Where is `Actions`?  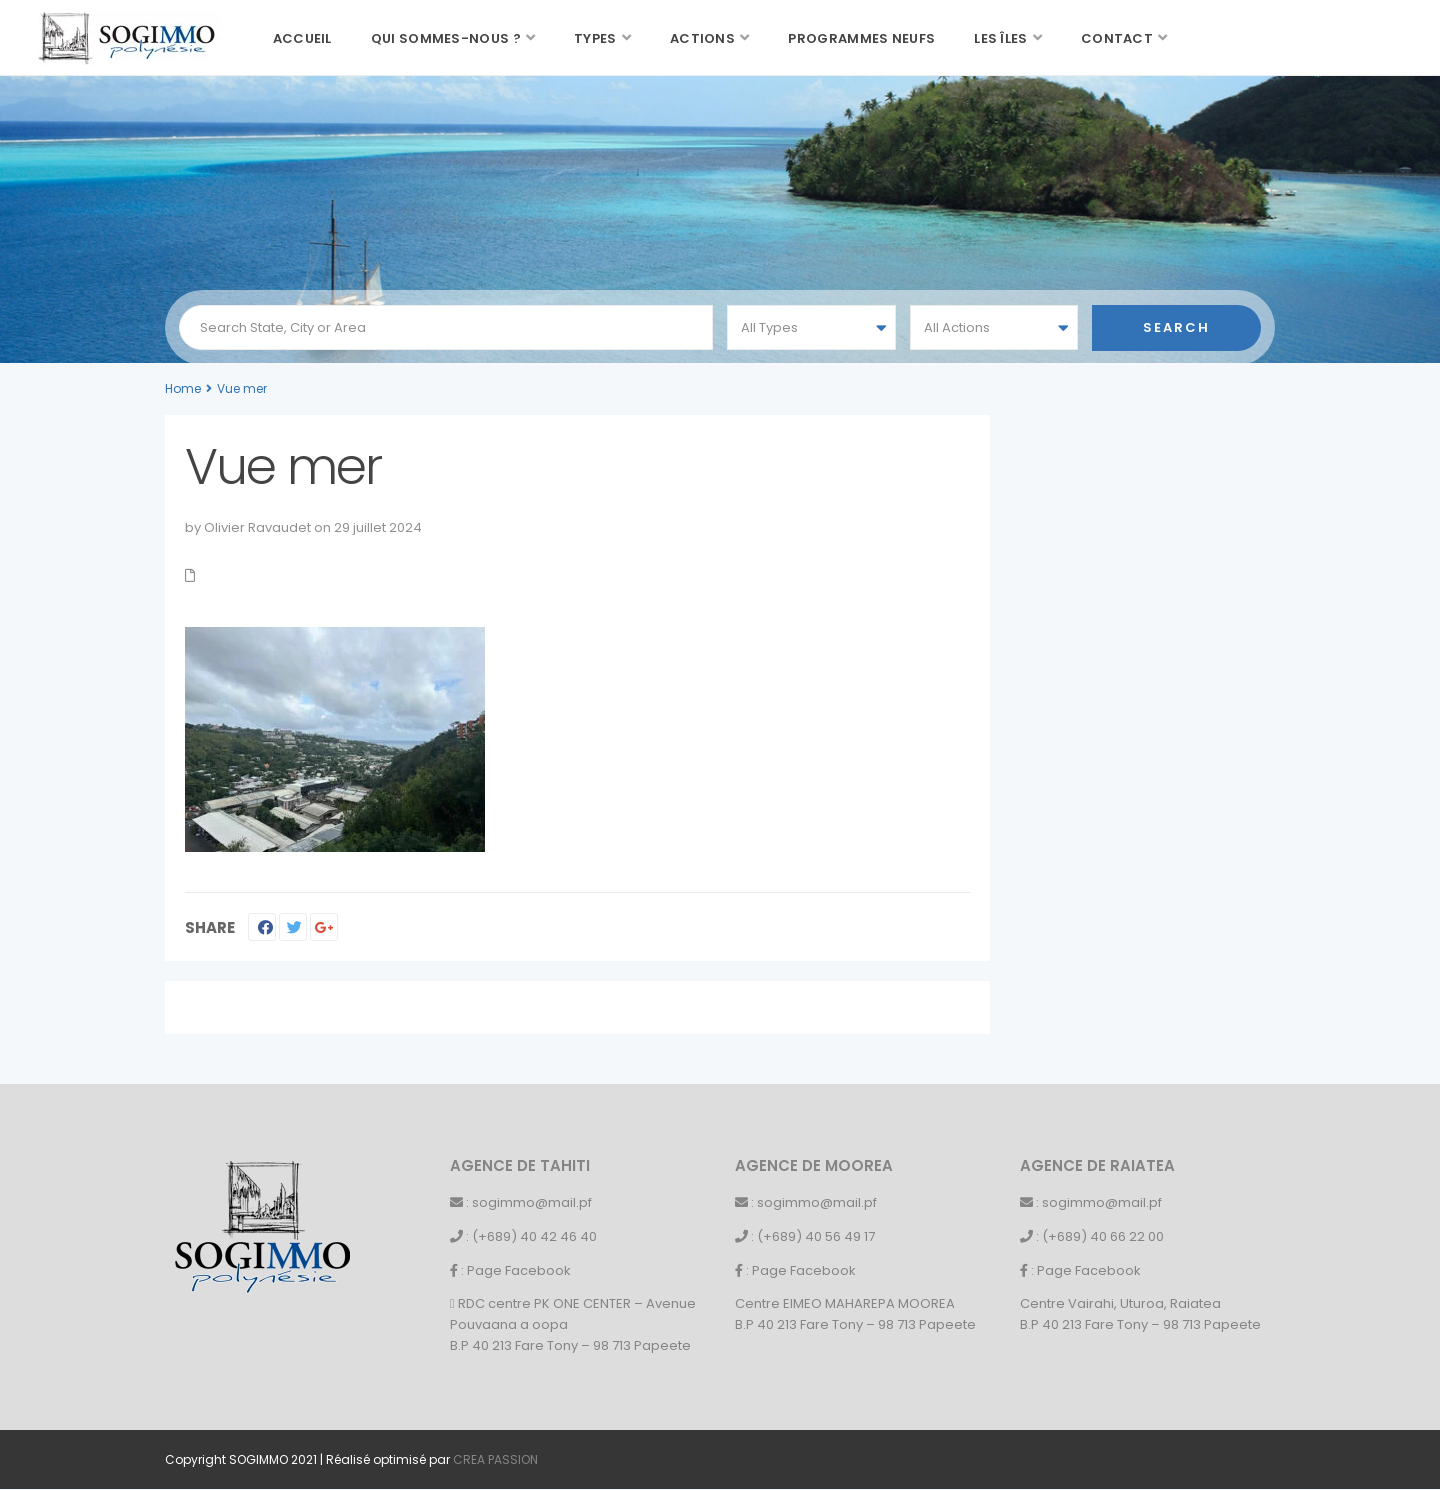 Actions is located at coordinates (702, 38).